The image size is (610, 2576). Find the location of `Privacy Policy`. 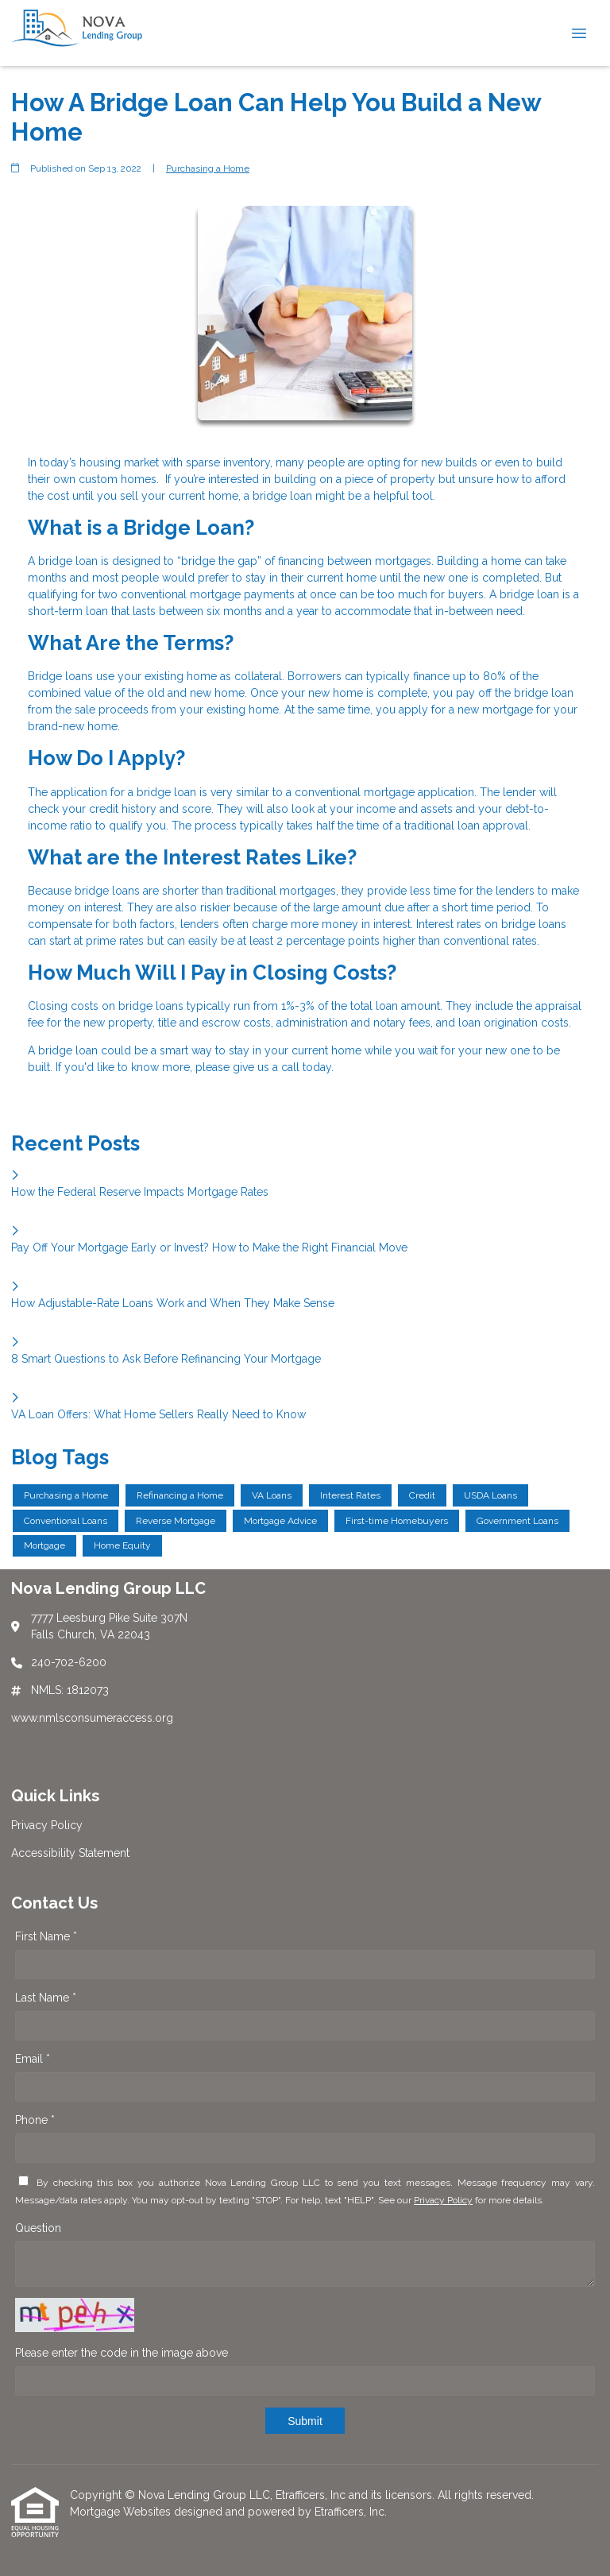

Privacy Policy is located at coordinates (443, 2200).